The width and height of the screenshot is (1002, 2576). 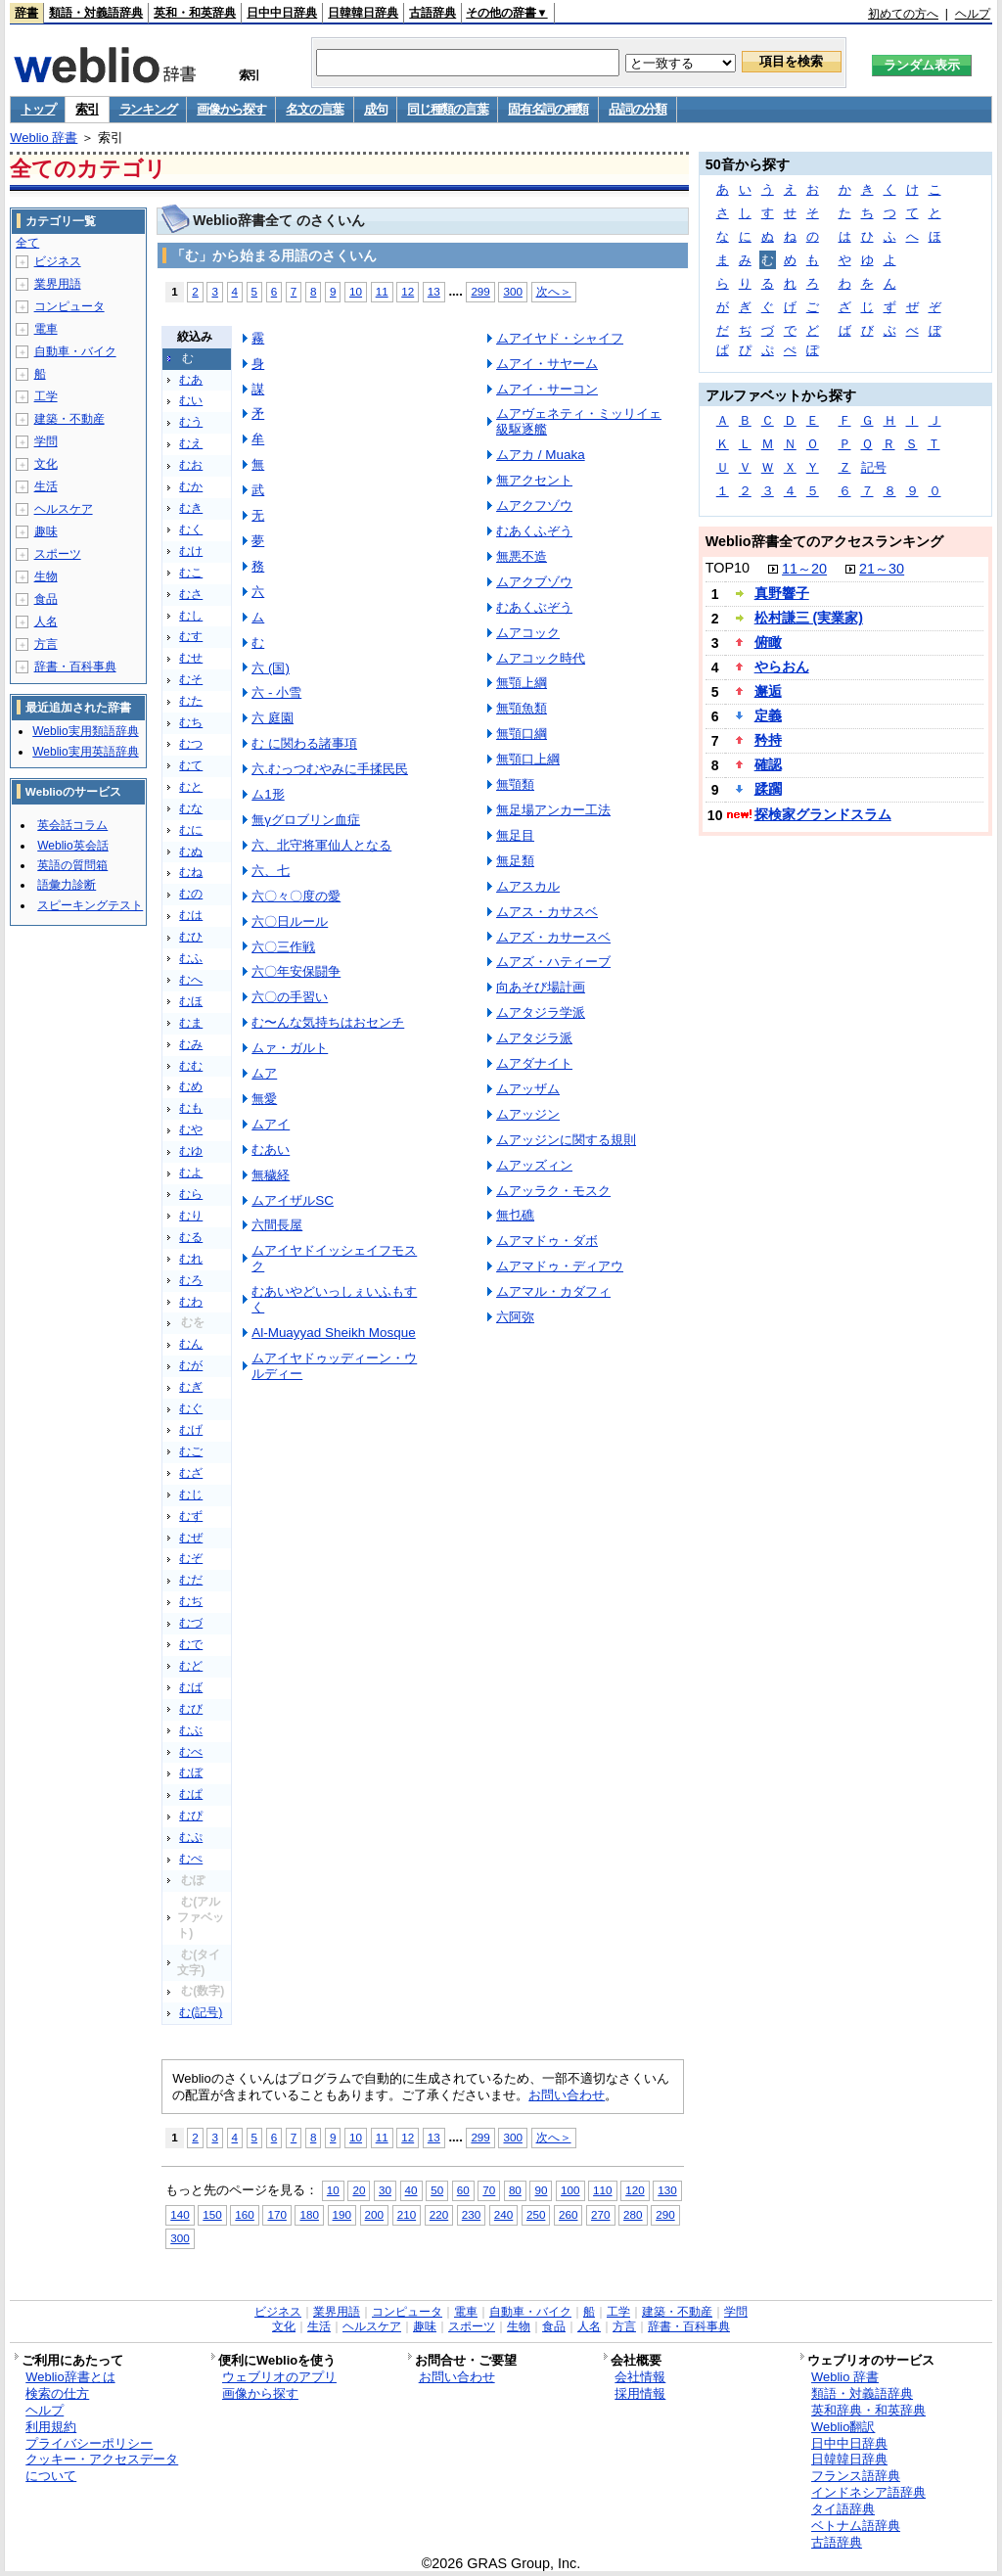 What do you see at coordinates (553, 961) in the screenshot?
I see `ムアズ・ハティーブ` at bounding box center [553, 961].